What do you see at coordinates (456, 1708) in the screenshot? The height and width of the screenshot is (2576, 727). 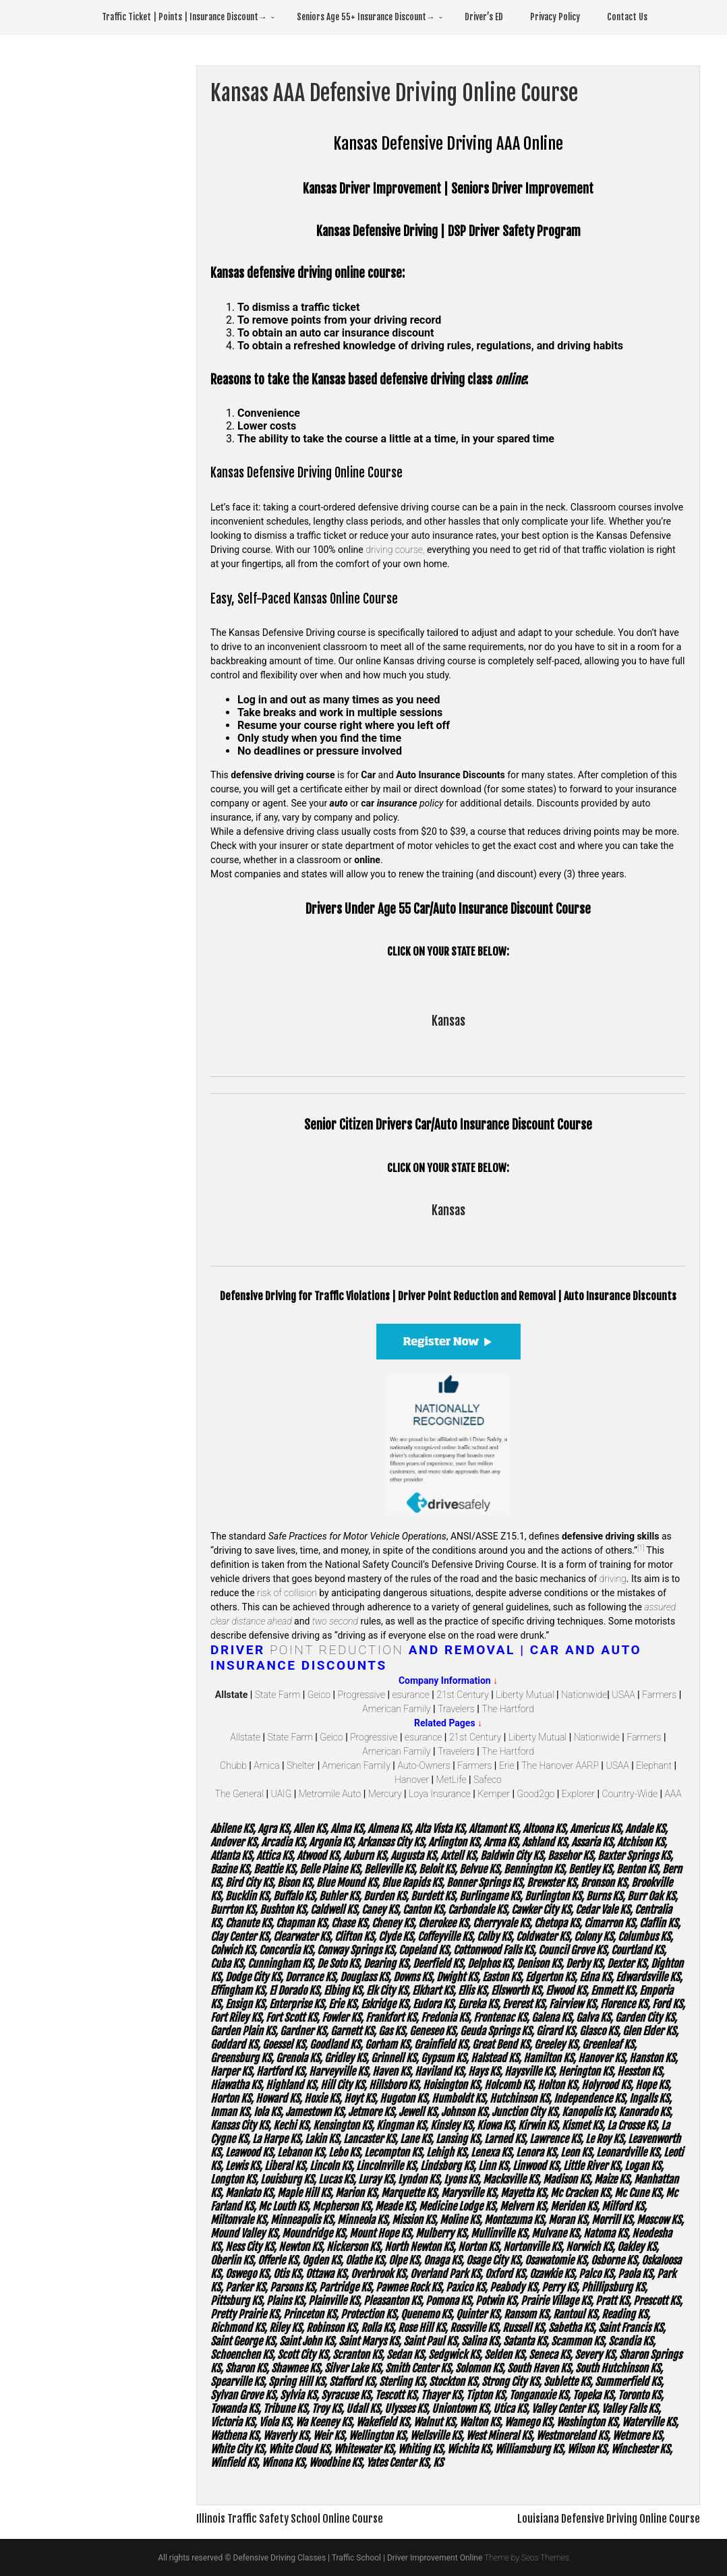 I see `Travelers` at bounding box center [456, 1708].